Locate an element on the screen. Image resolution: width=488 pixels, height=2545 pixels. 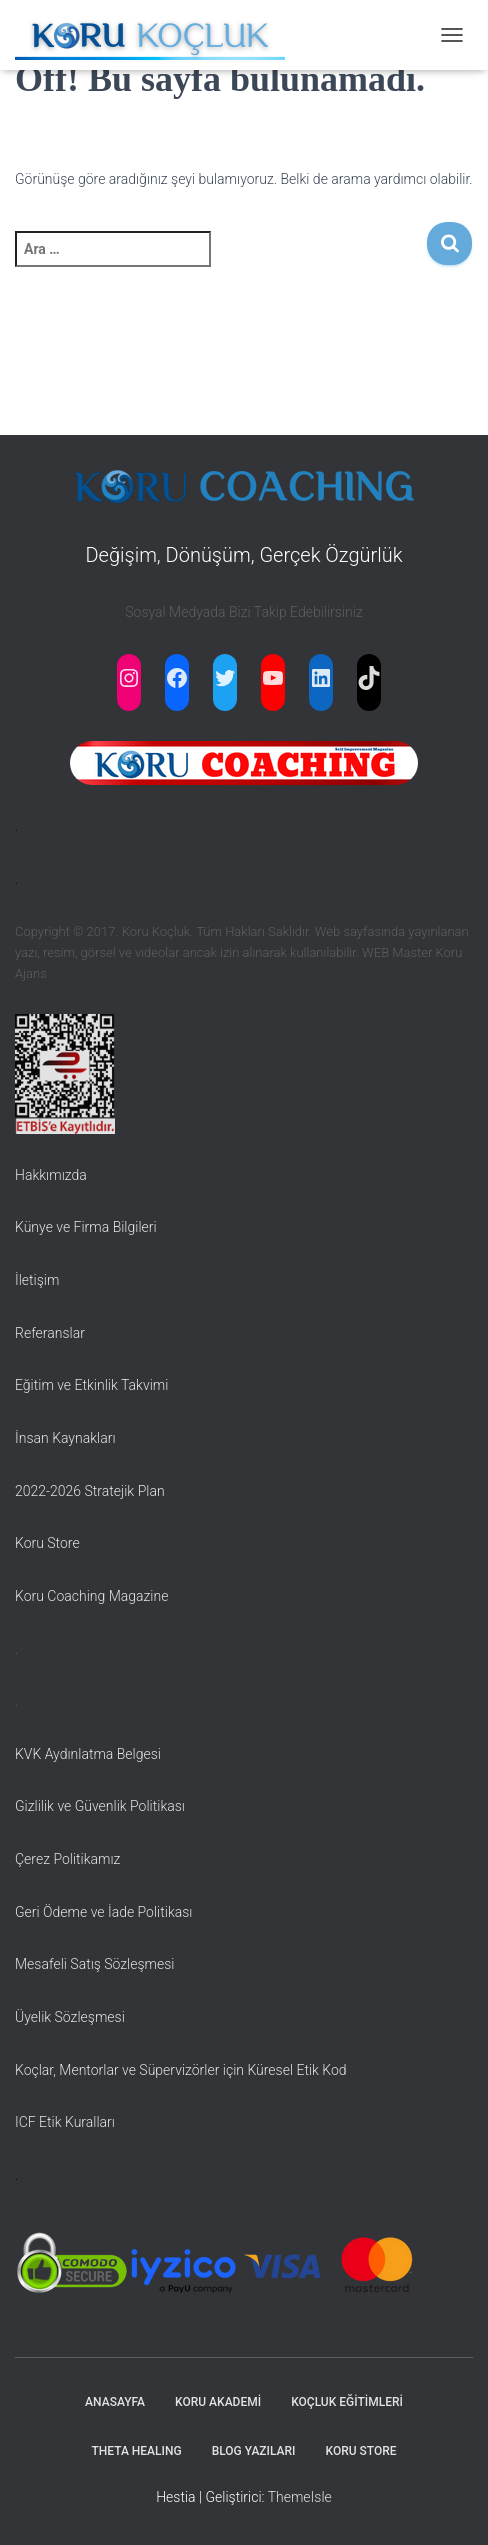
ThemeIsle is located at coordinates (300, 2497).